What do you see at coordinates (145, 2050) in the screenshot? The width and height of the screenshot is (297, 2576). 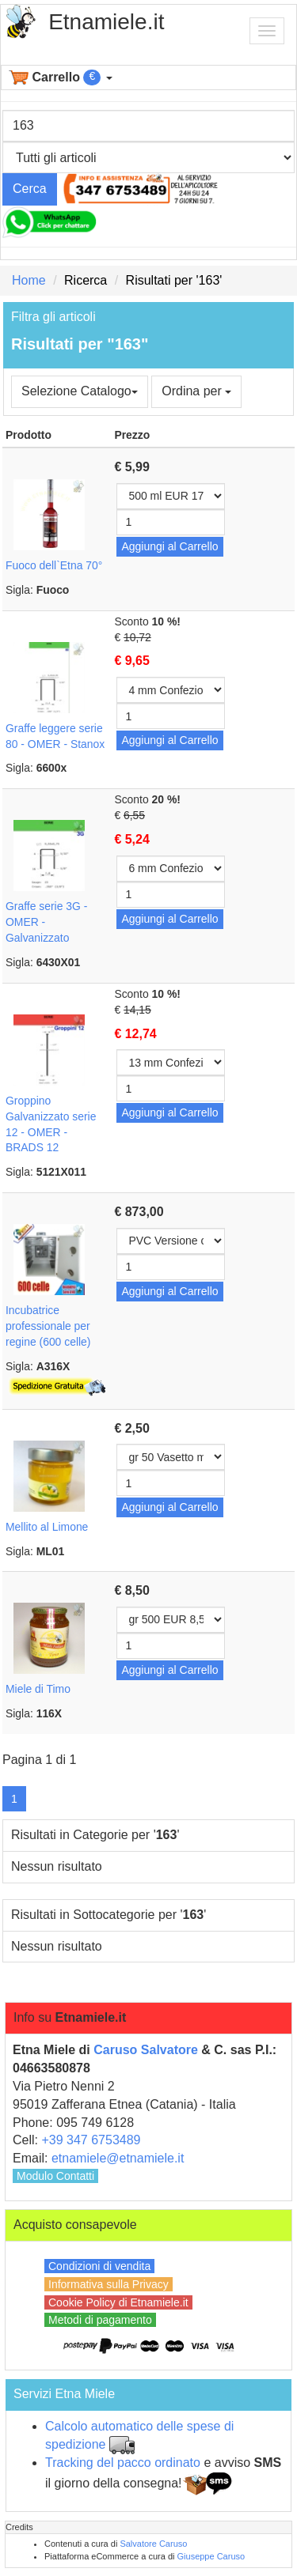 I see `Caruso Salvatore` at bounding box center [145, 2050].